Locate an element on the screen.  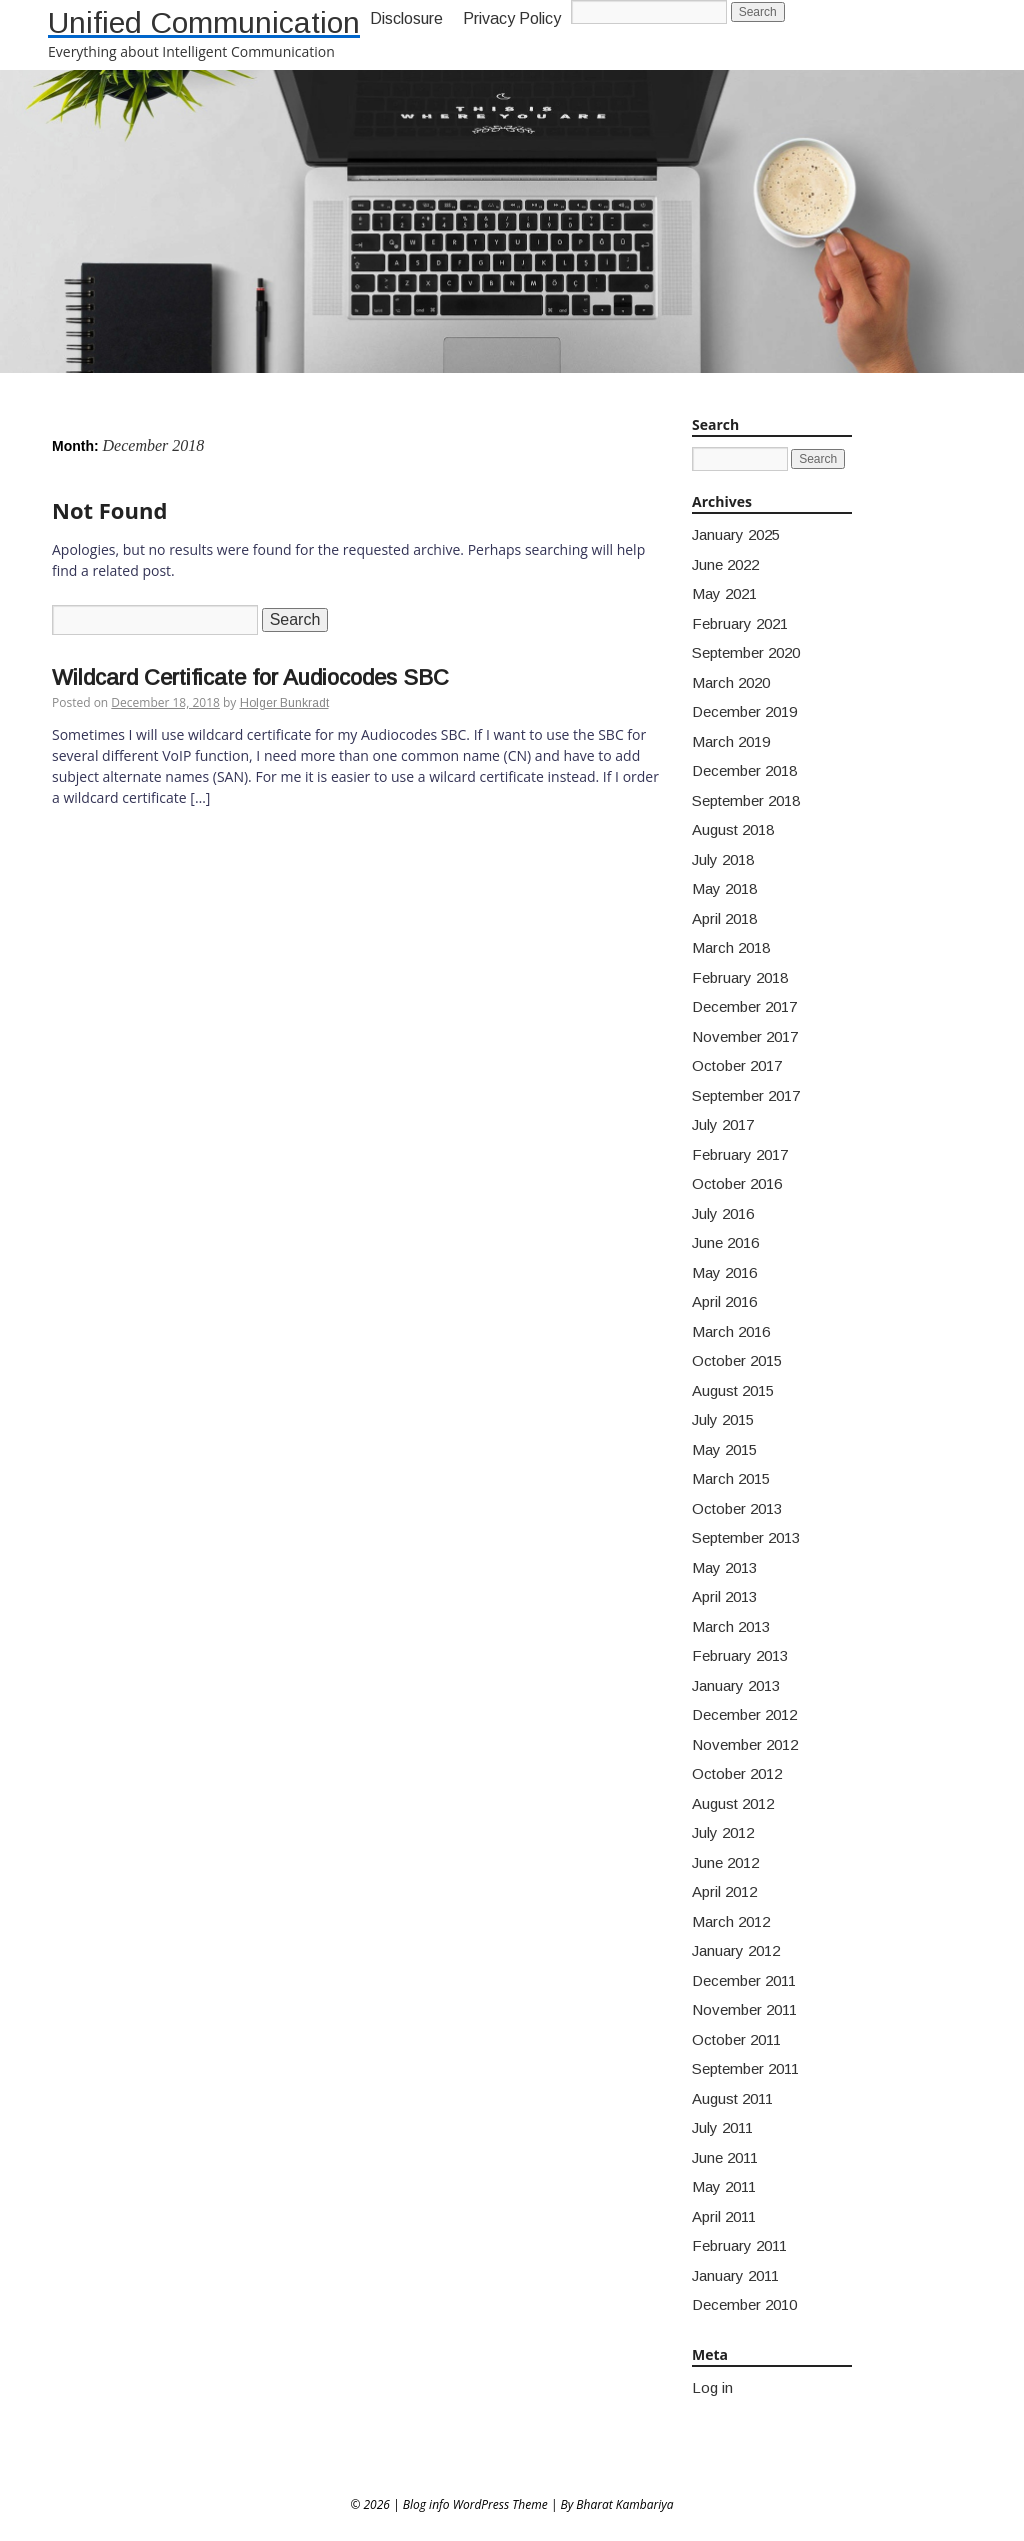
August 2012 is located at coordinates (733, 1803).